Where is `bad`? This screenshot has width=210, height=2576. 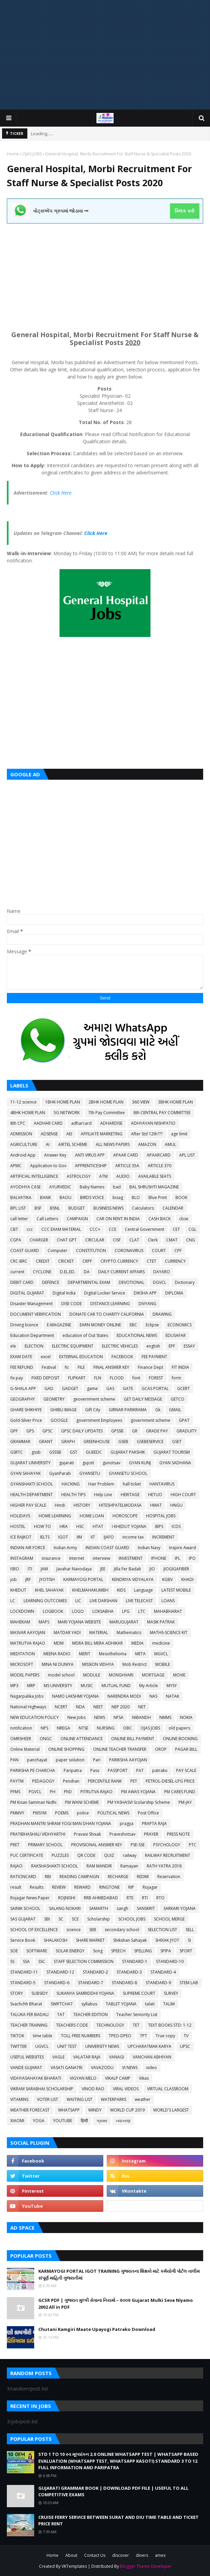
bad is located at coordinates (117, 1187).